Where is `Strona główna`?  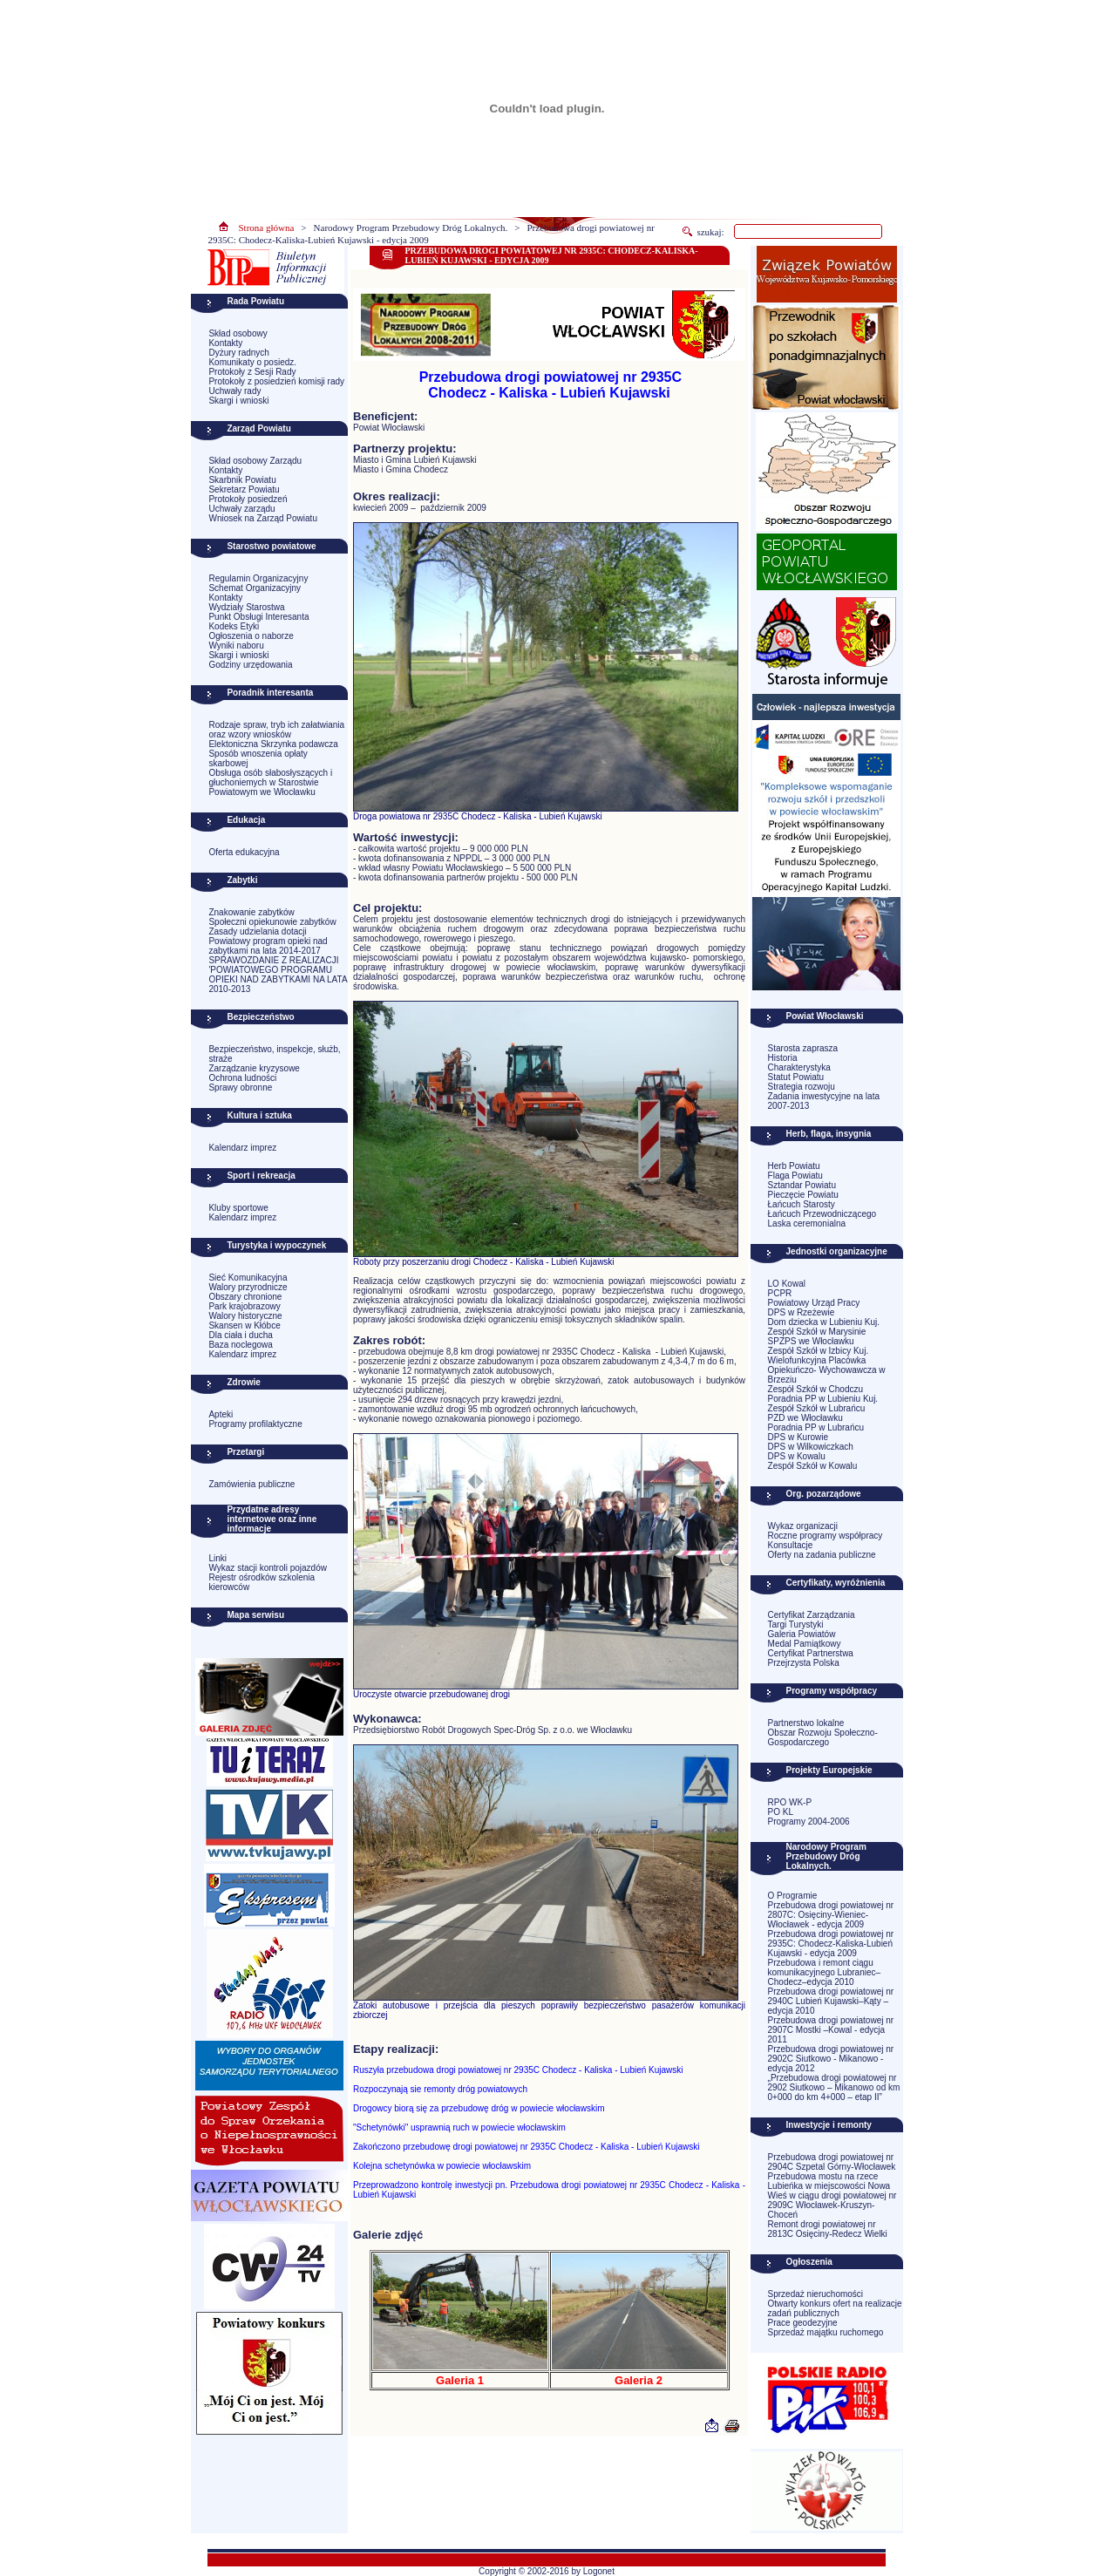
Strona główna is located at coordinates (267, 227).